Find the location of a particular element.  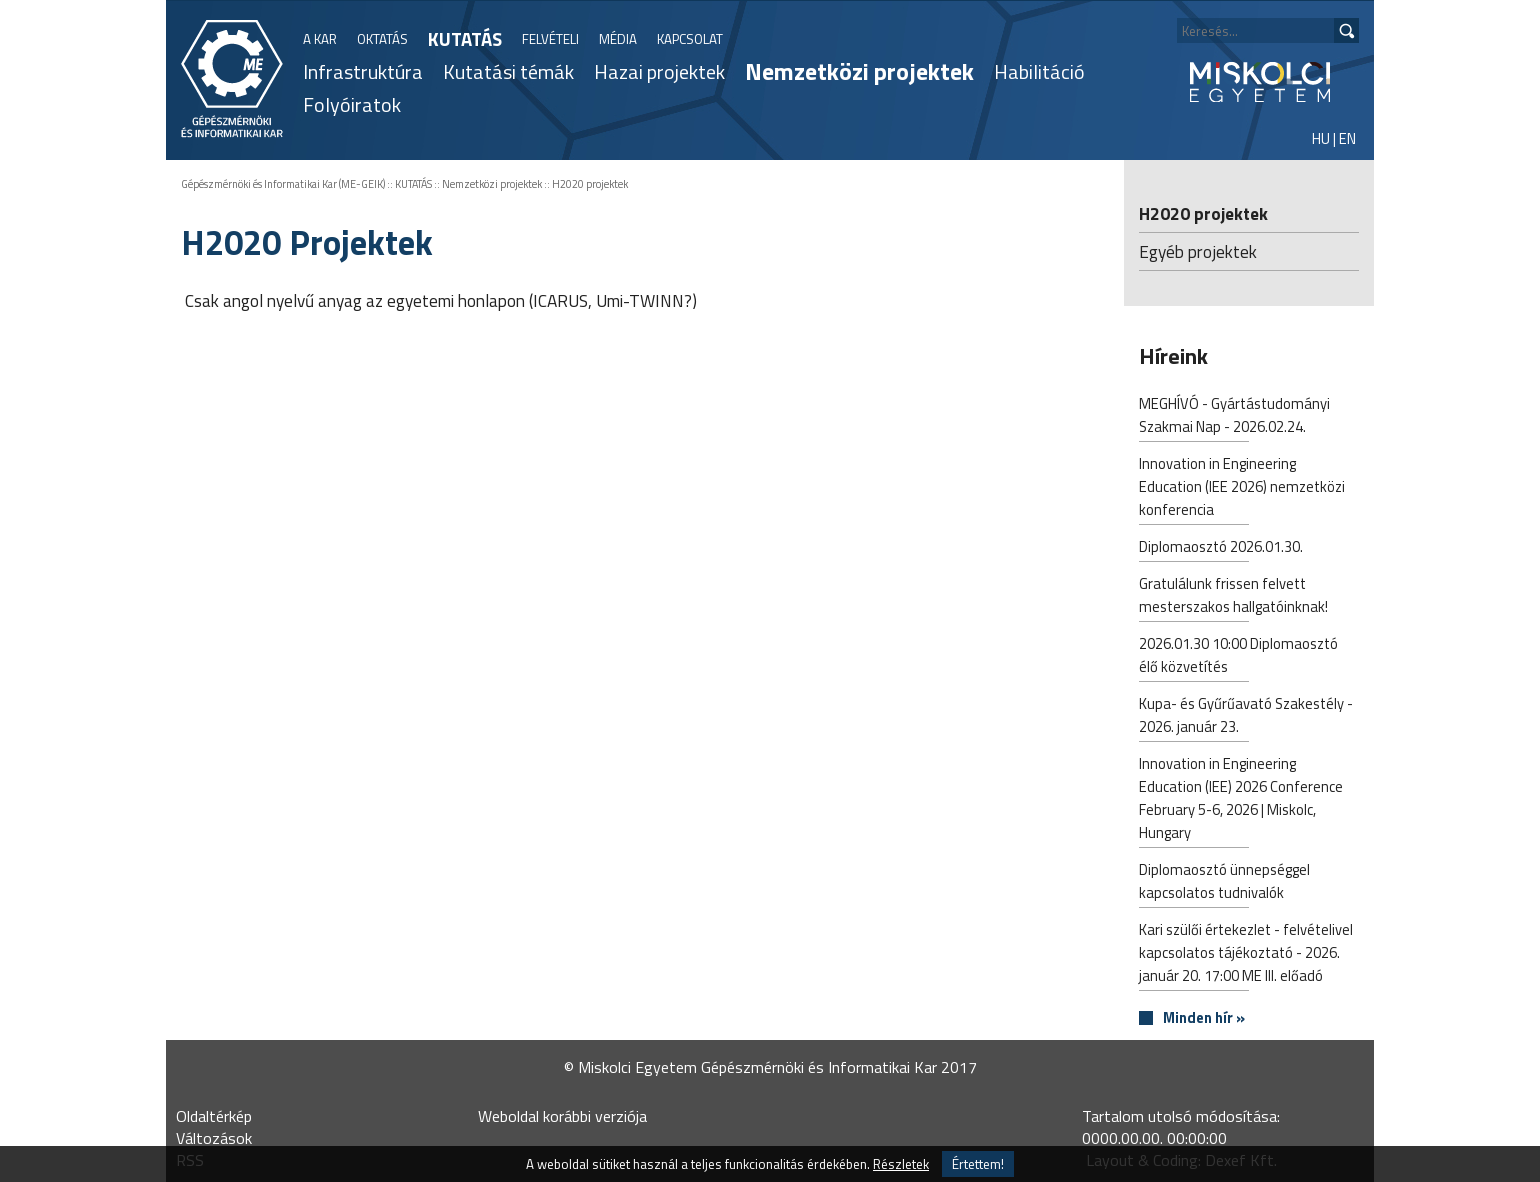

Egyéb projektek is located at coordinates (1198, 251).